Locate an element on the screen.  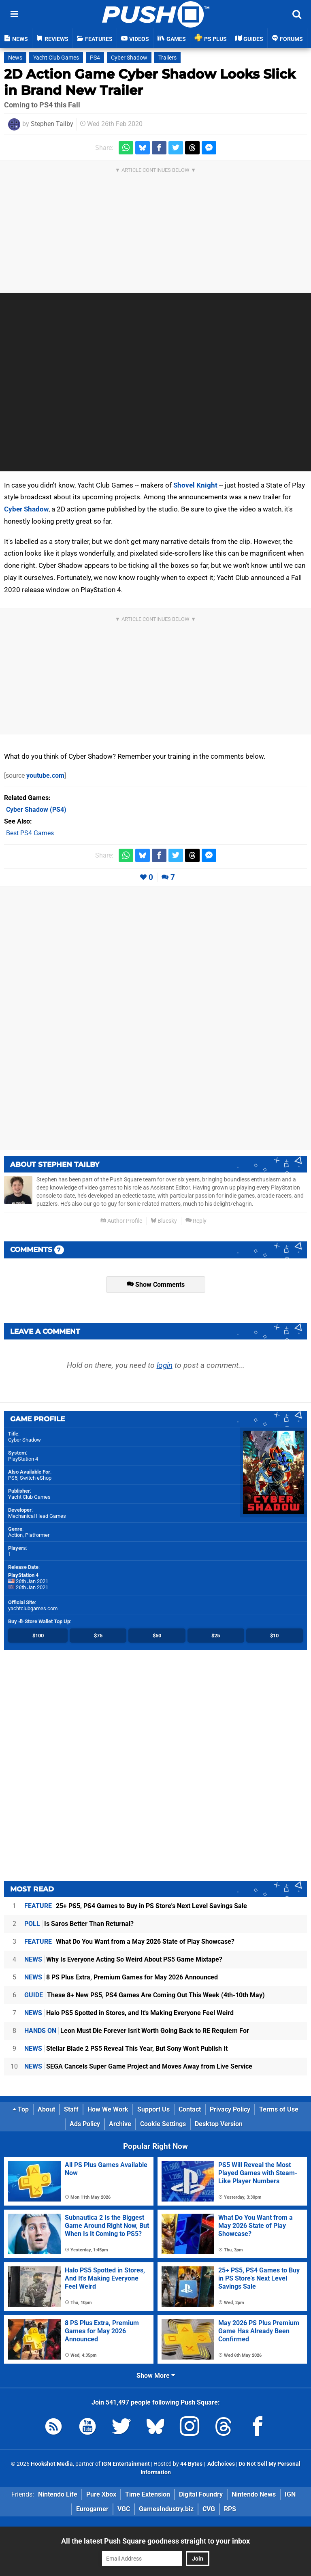
How We Work is located at coordinates (107, 2109).